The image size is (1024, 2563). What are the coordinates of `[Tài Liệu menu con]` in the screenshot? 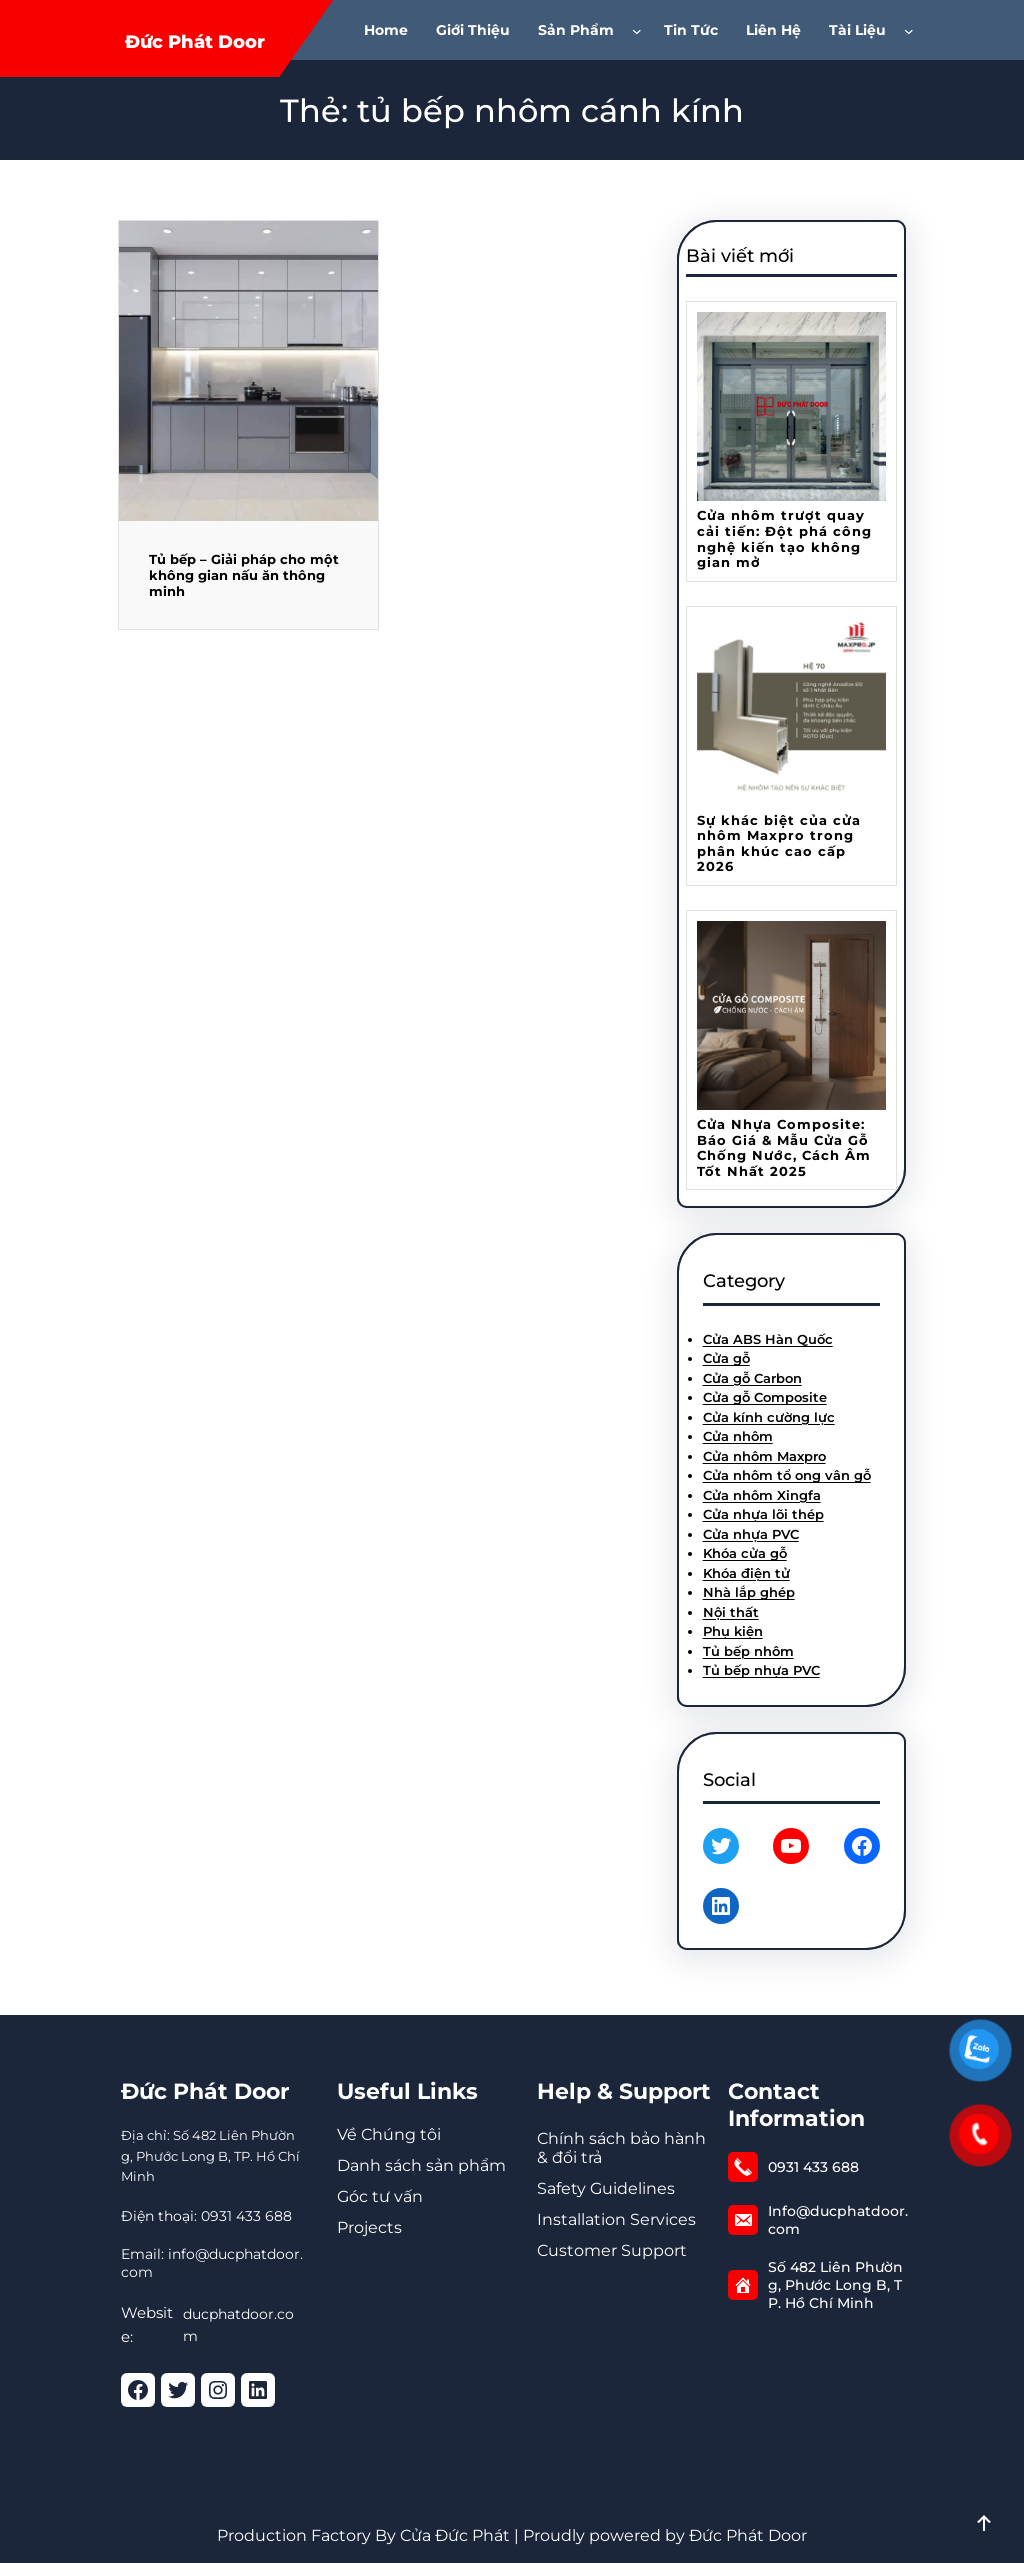 It's located at (913, 30).